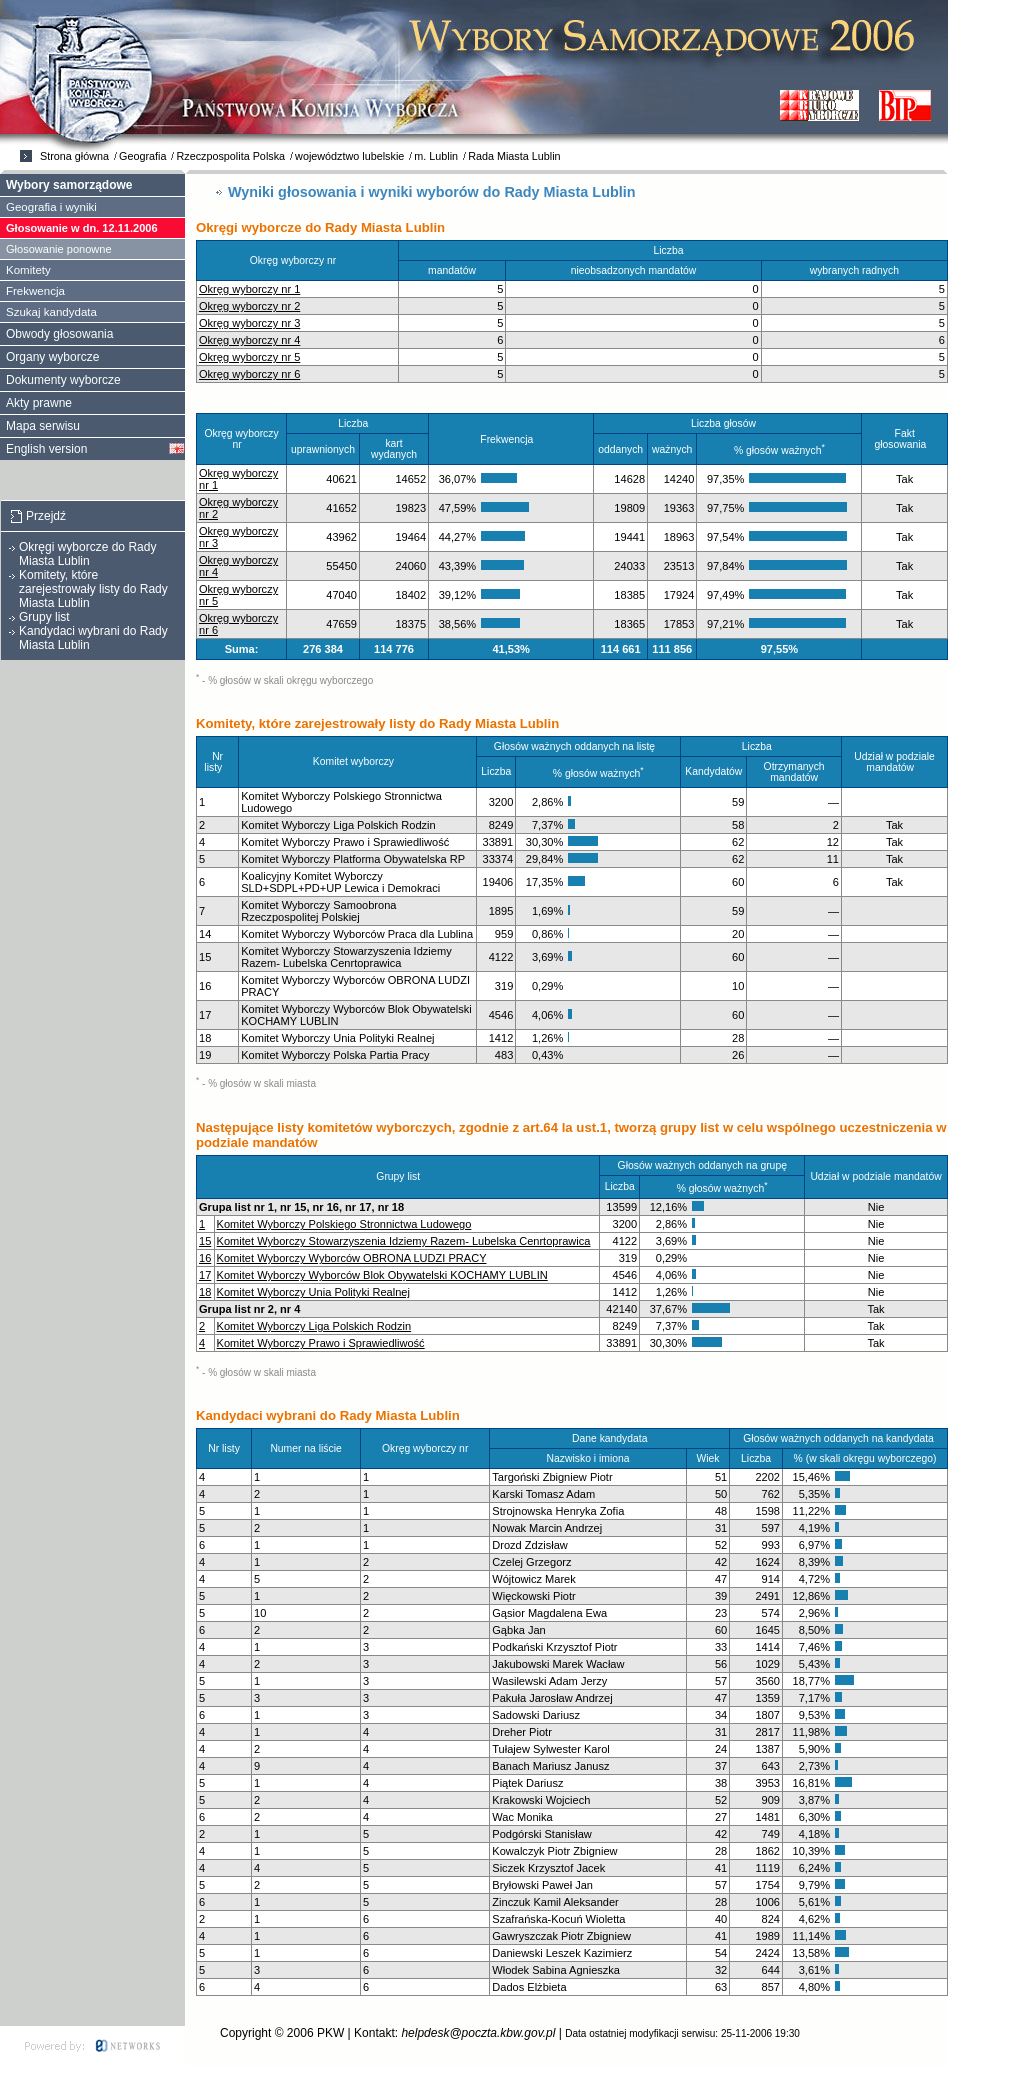 This screenshot has width=1024, height=2080. I want to click on Strona główna, so click(74, 156).